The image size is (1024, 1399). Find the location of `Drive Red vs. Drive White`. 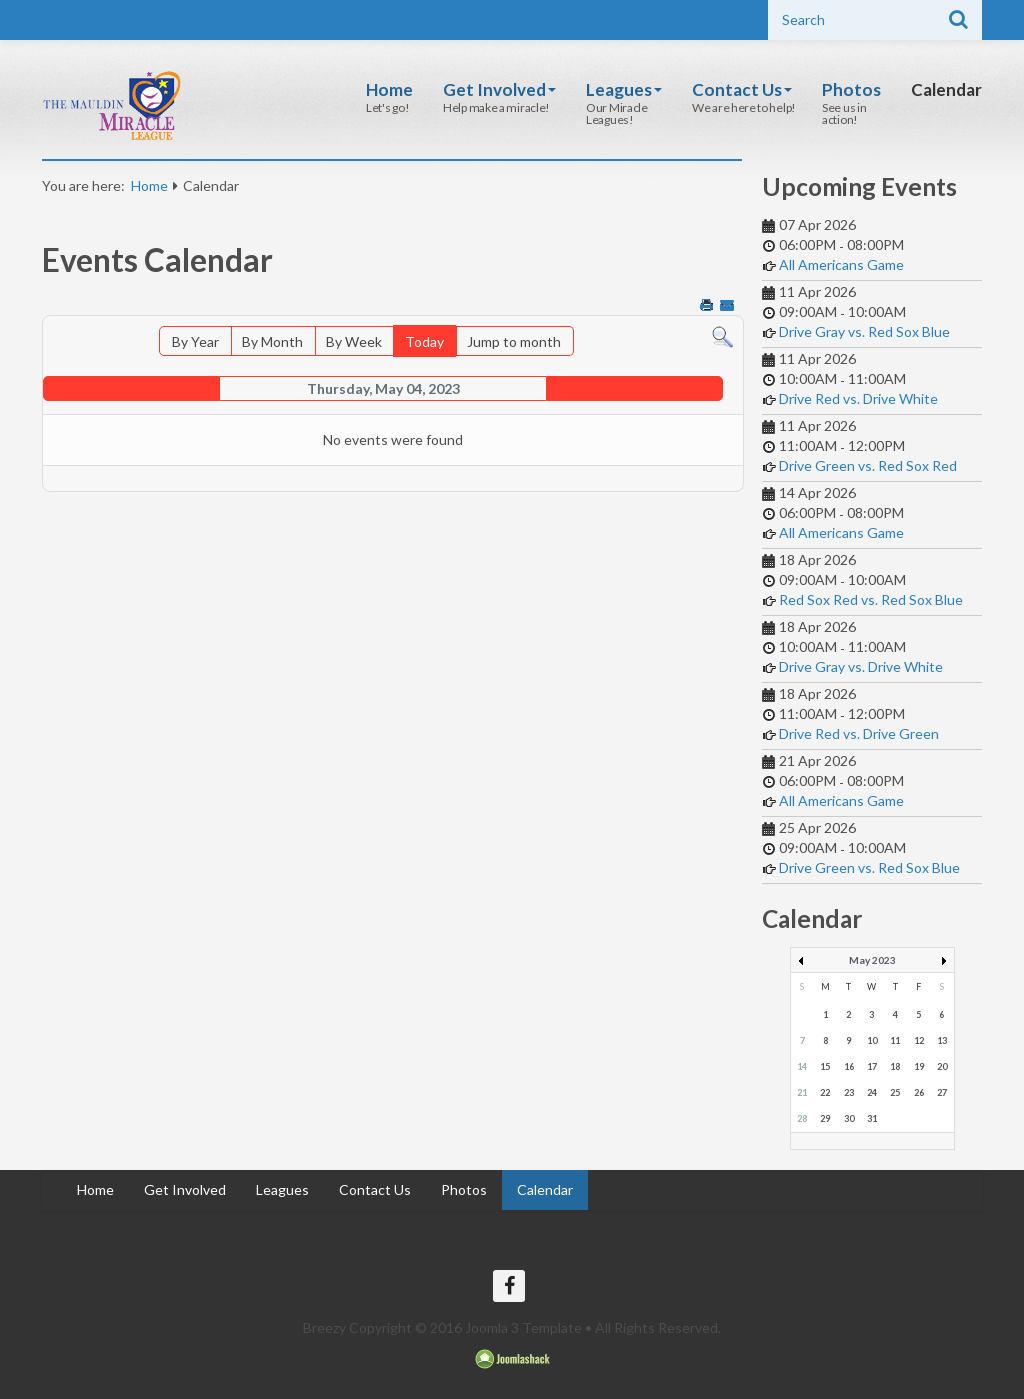

Drive Red vs. Drive White is located at coordinates (858, 398).